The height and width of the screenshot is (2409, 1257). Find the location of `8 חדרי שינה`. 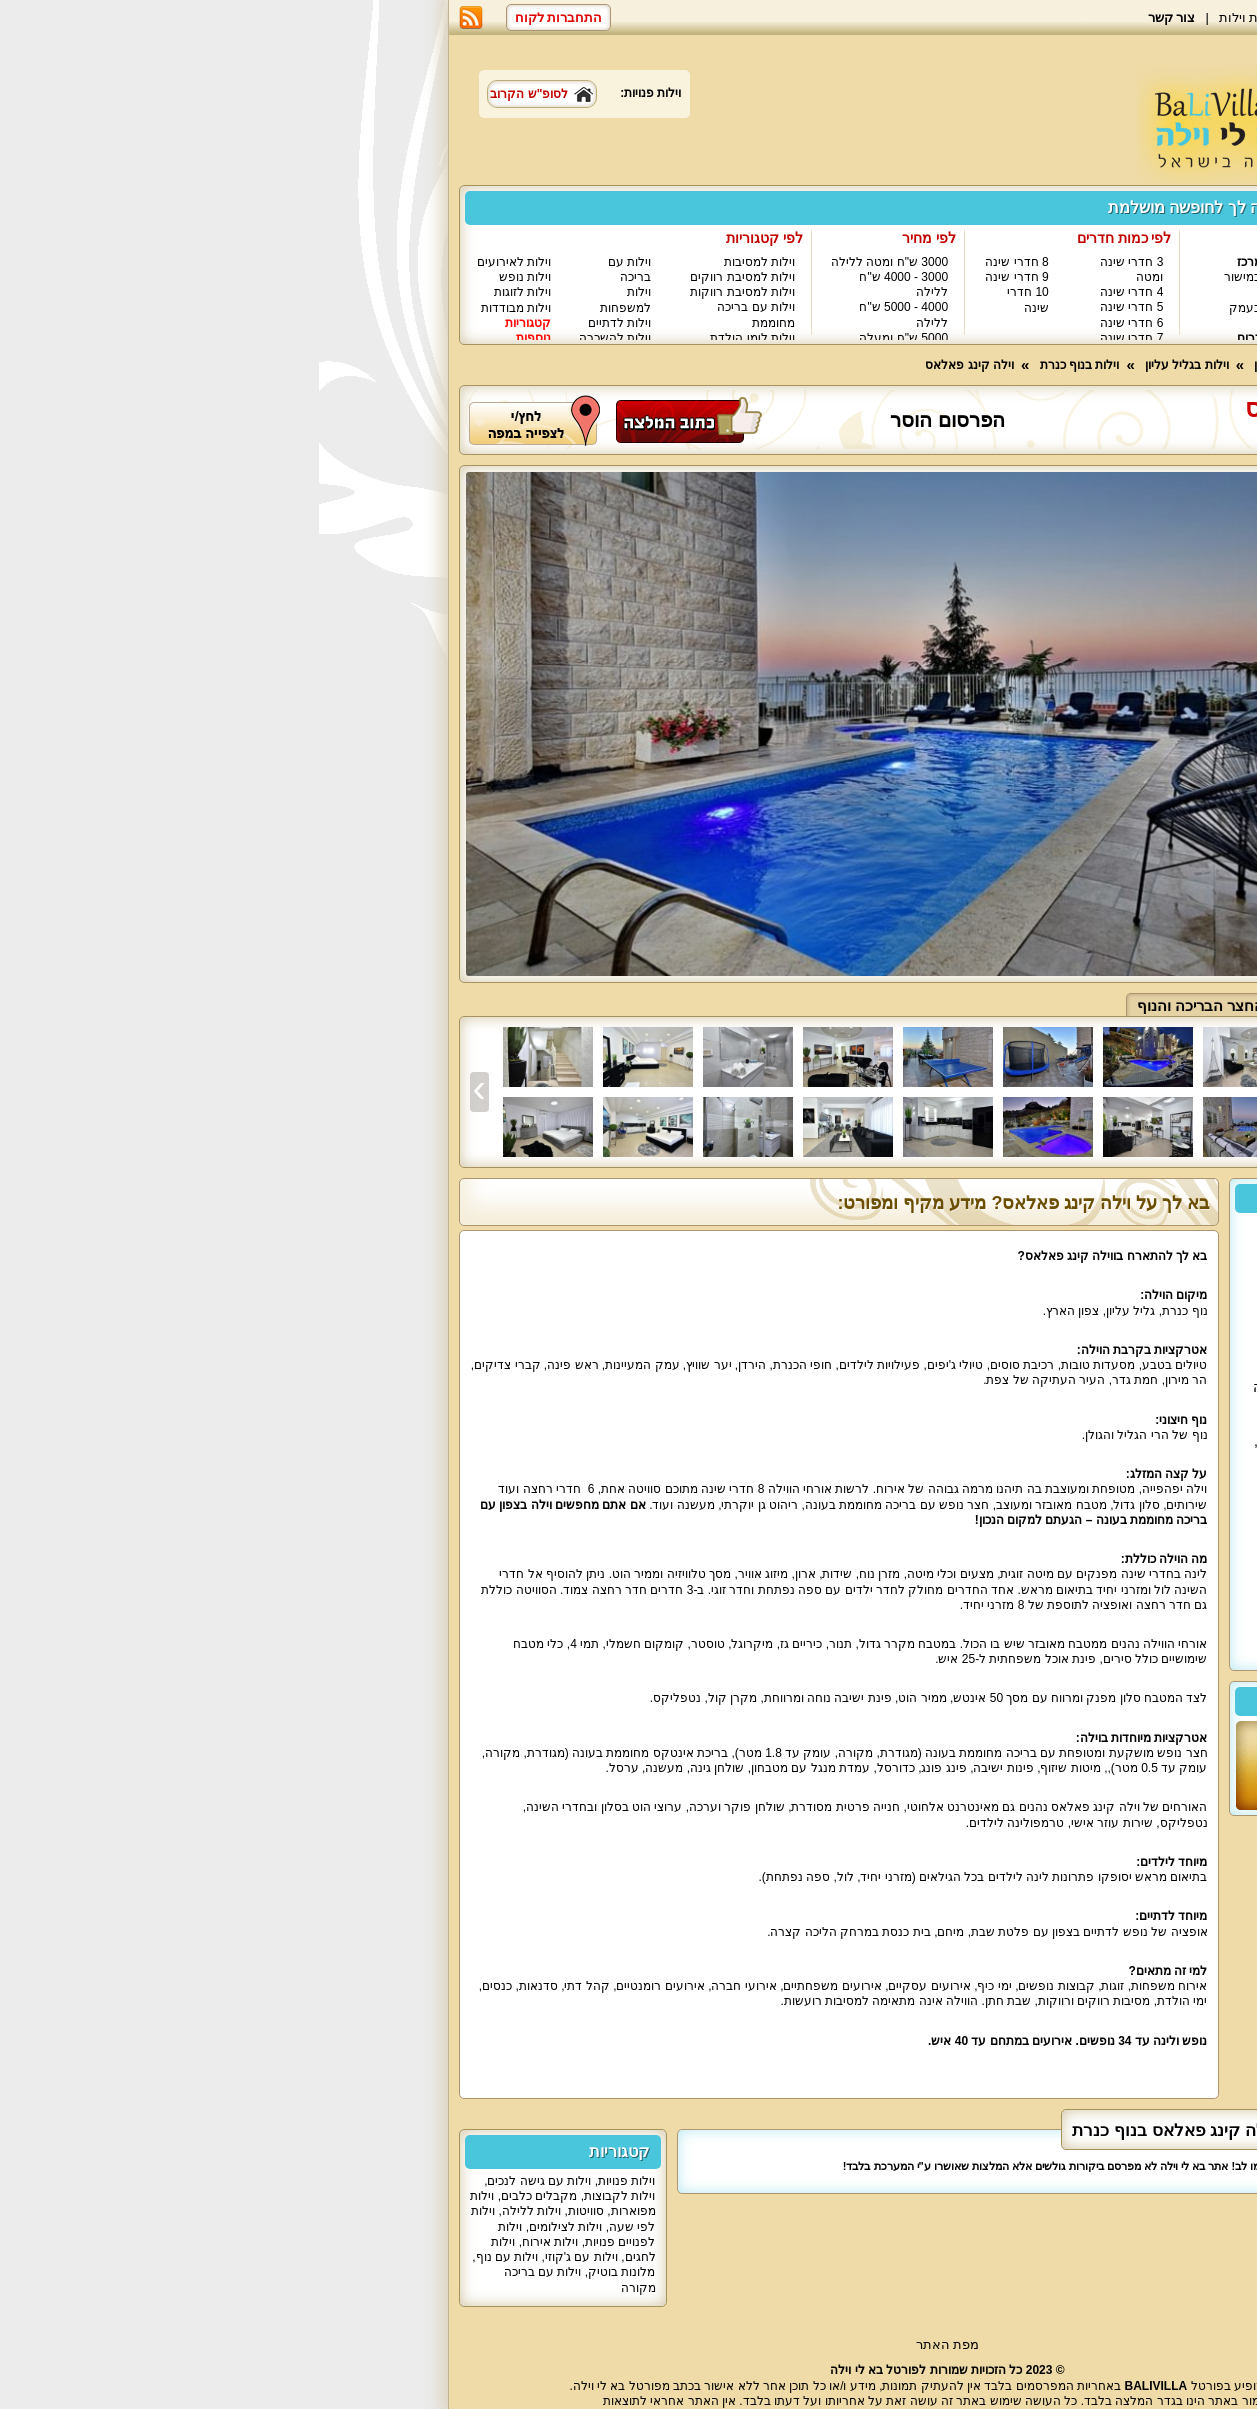

8 חדרי שינה is located at coordinates (697, 262).